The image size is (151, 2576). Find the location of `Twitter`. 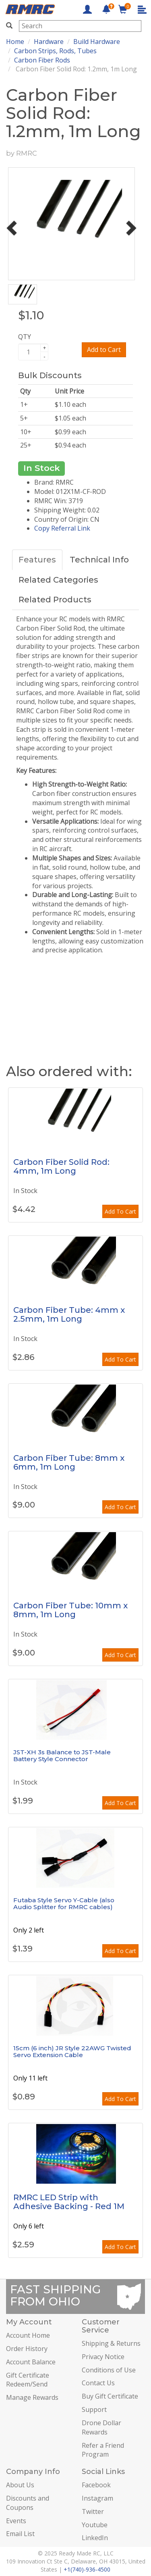

Twitter is located at coordinates (93, 2511).